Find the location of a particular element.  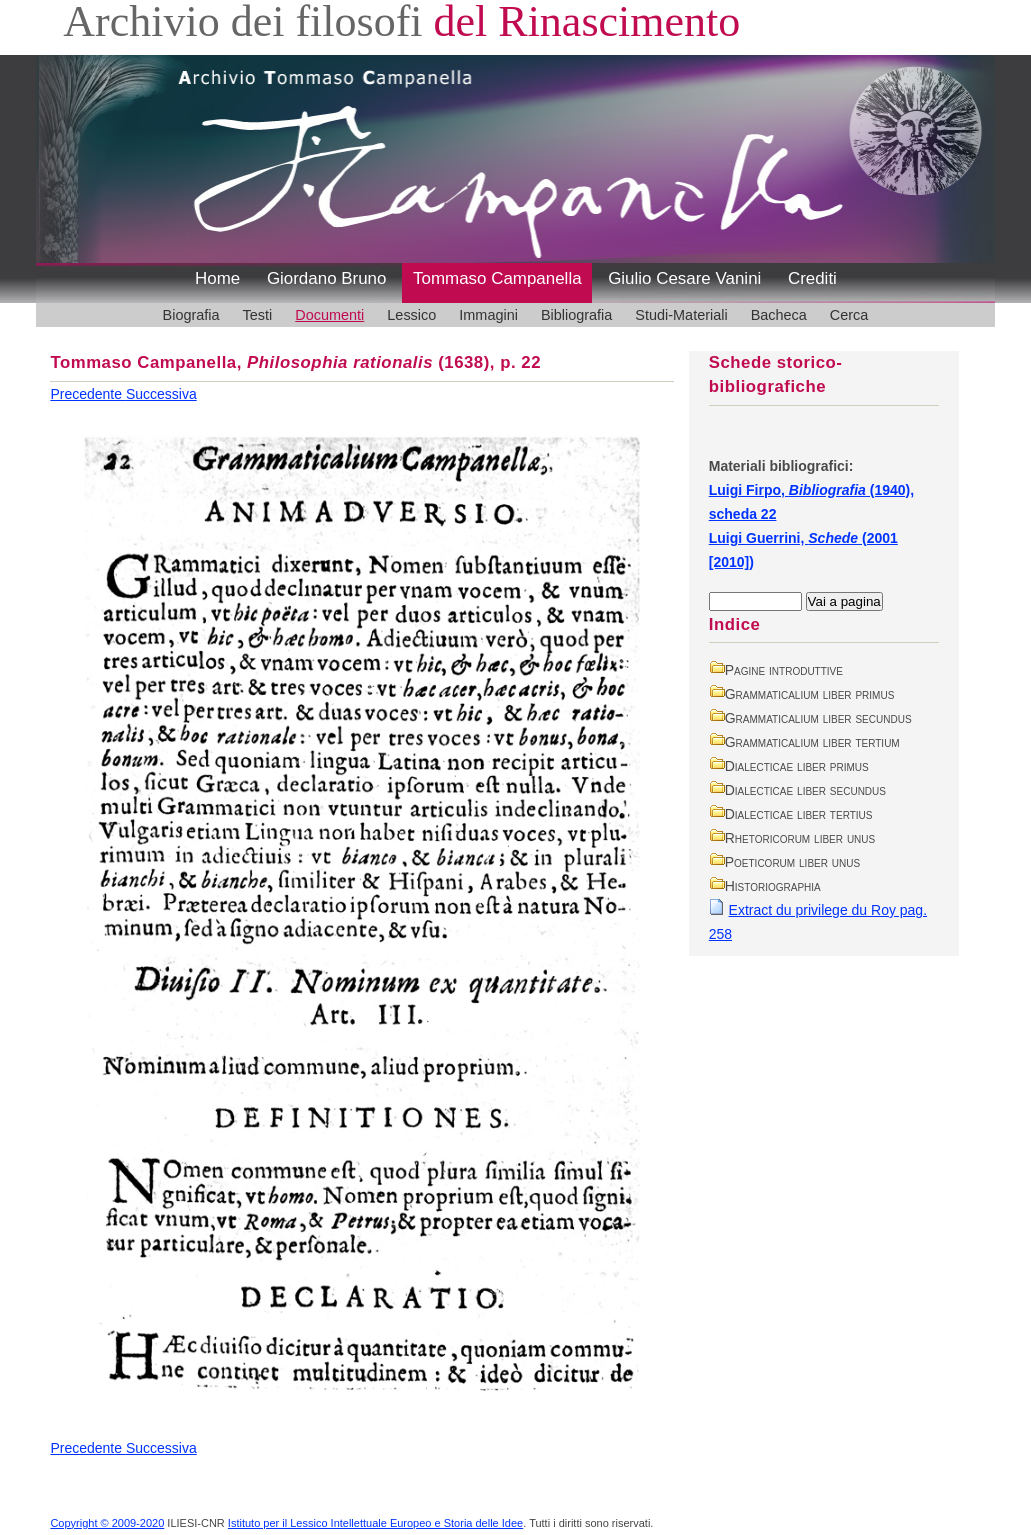

Home is located at coordinates (217, 278).